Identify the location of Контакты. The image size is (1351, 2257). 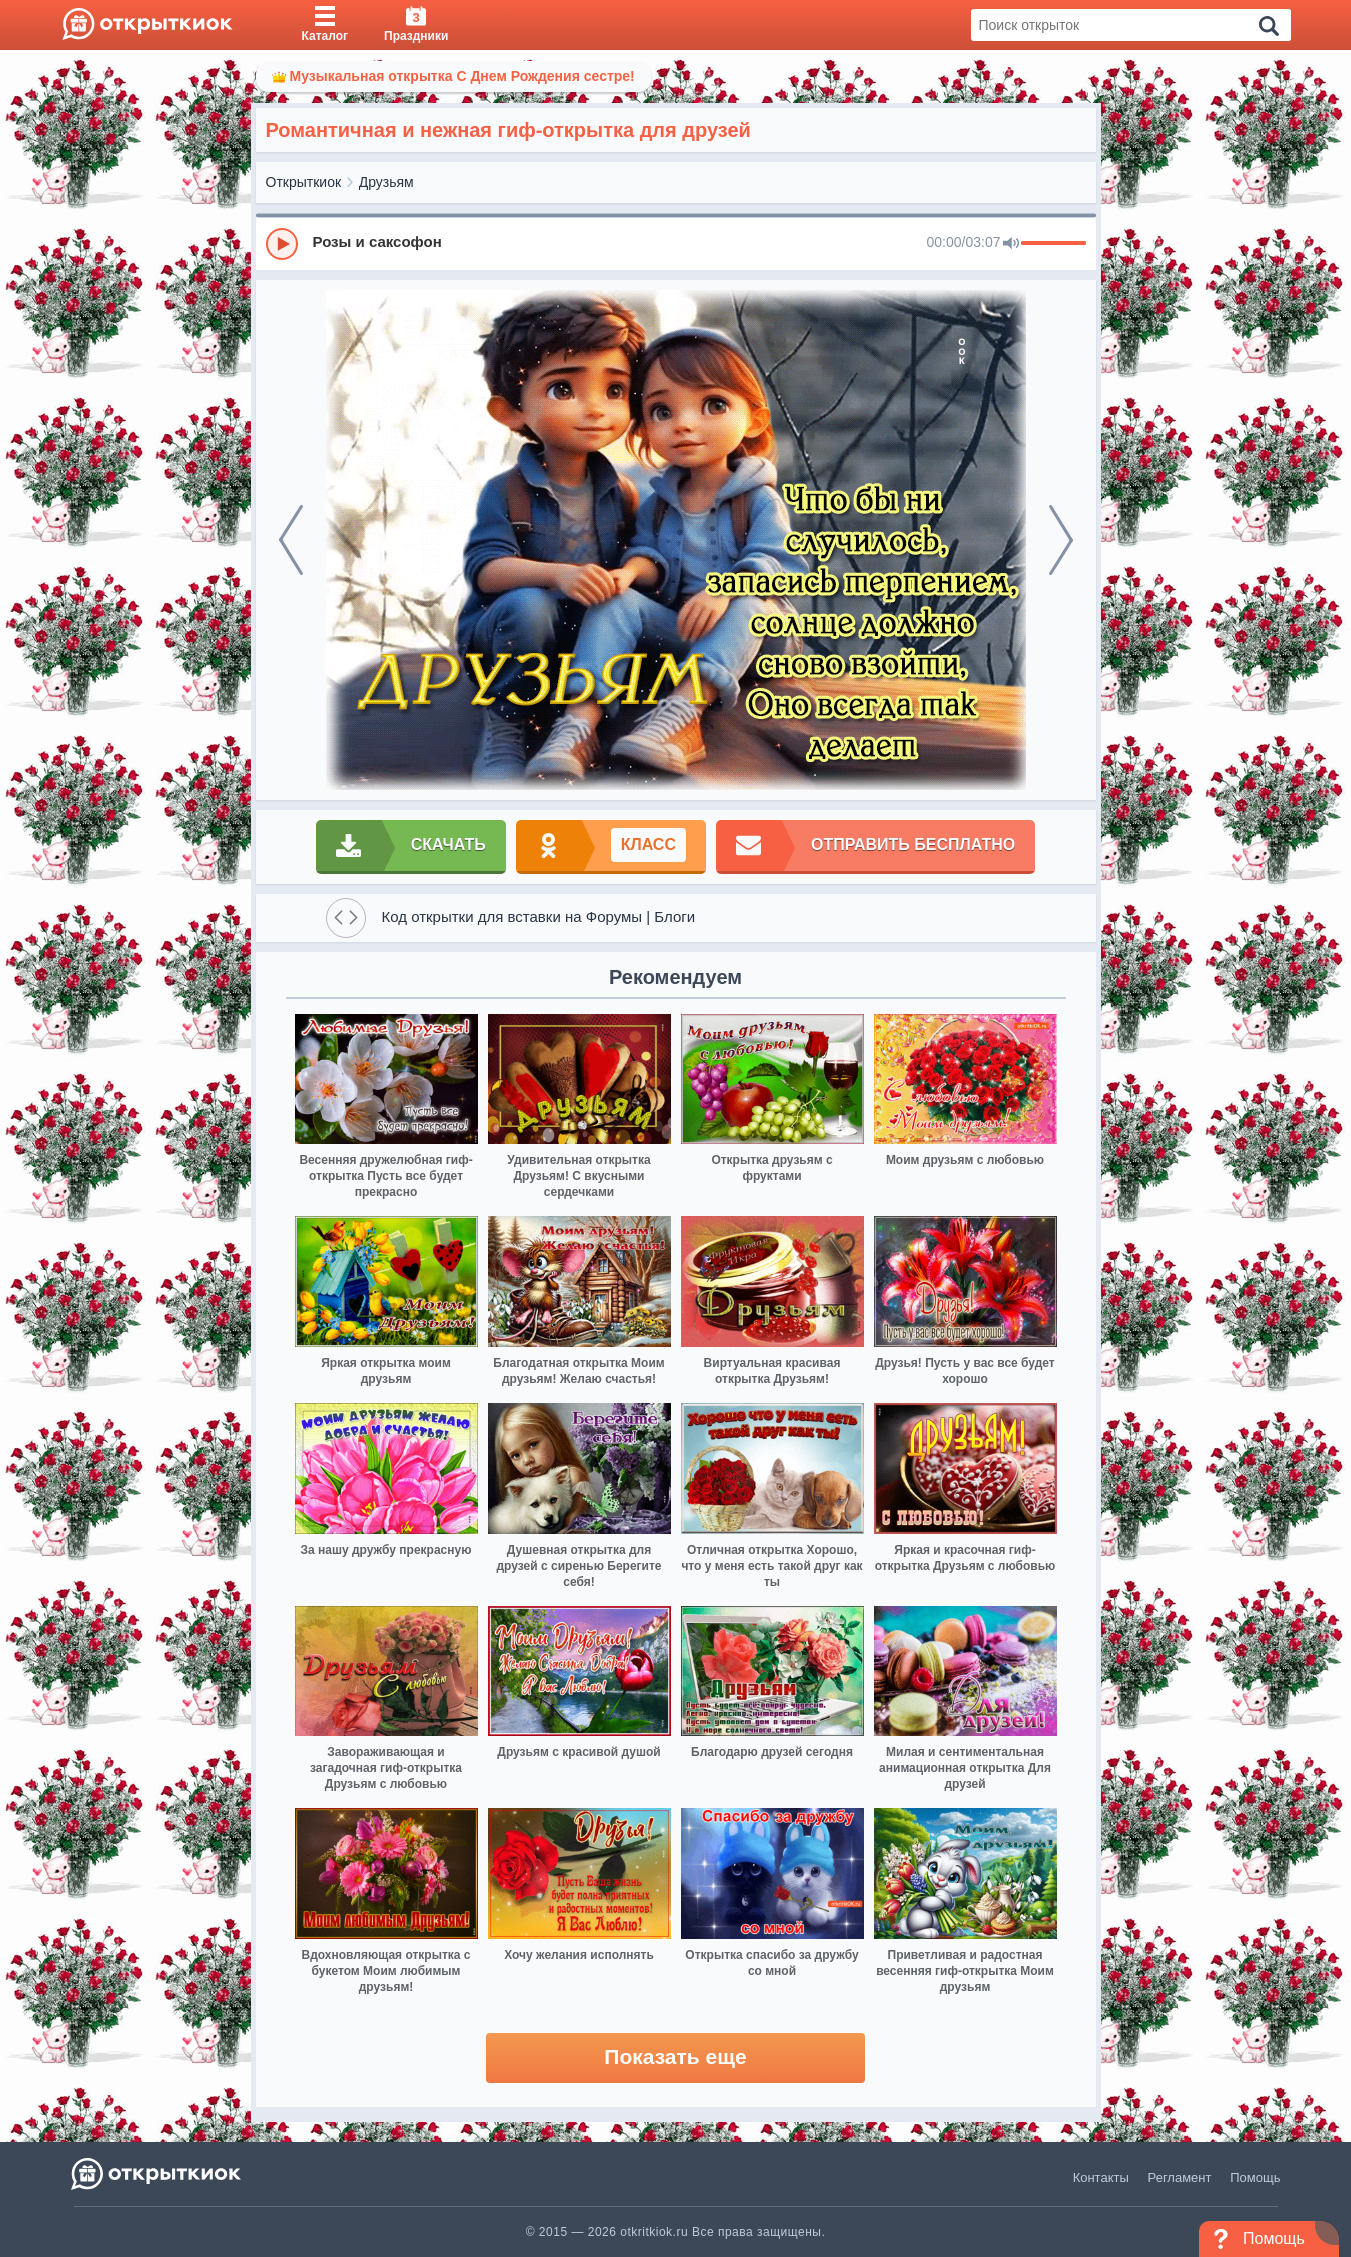
(1101, 2177).